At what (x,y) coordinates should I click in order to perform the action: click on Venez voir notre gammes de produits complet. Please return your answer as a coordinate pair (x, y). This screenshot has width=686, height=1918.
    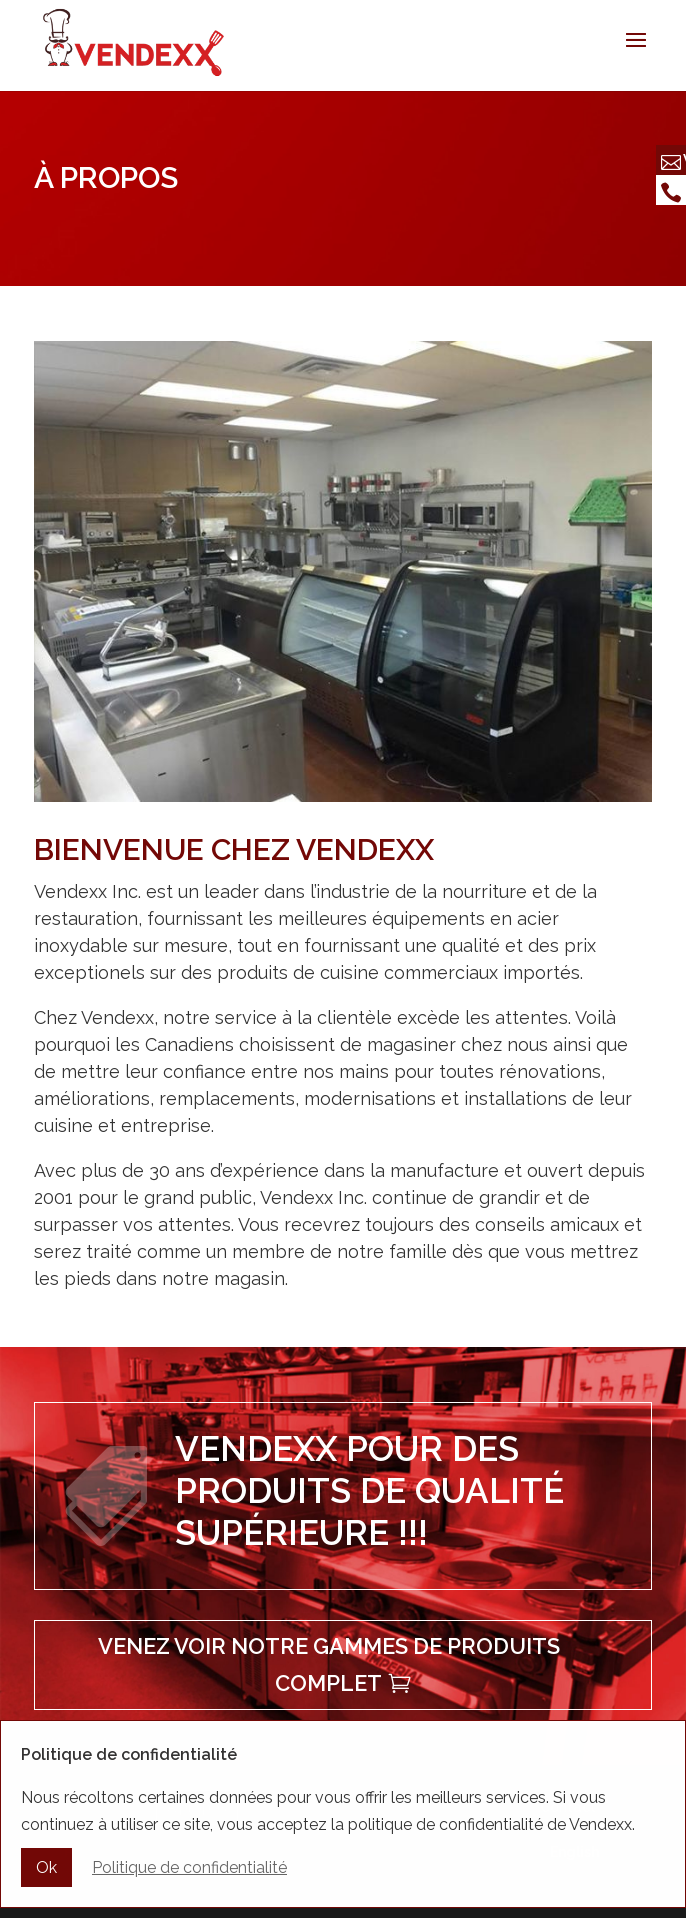
    Looking at the image, I should click on (329, 1664).